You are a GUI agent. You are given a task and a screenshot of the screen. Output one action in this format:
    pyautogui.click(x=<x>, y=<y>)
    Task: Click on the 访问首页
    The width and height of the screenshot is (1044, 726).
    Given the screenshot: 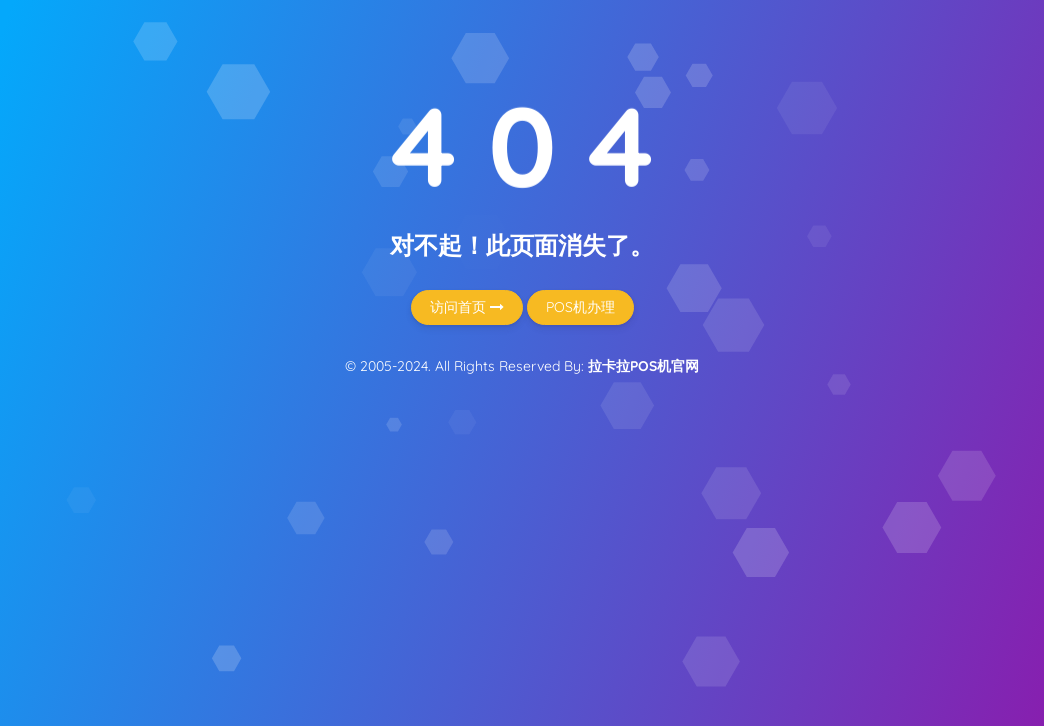 What is the action you would take?
    pyautogui.click(x=467, y=307)
    